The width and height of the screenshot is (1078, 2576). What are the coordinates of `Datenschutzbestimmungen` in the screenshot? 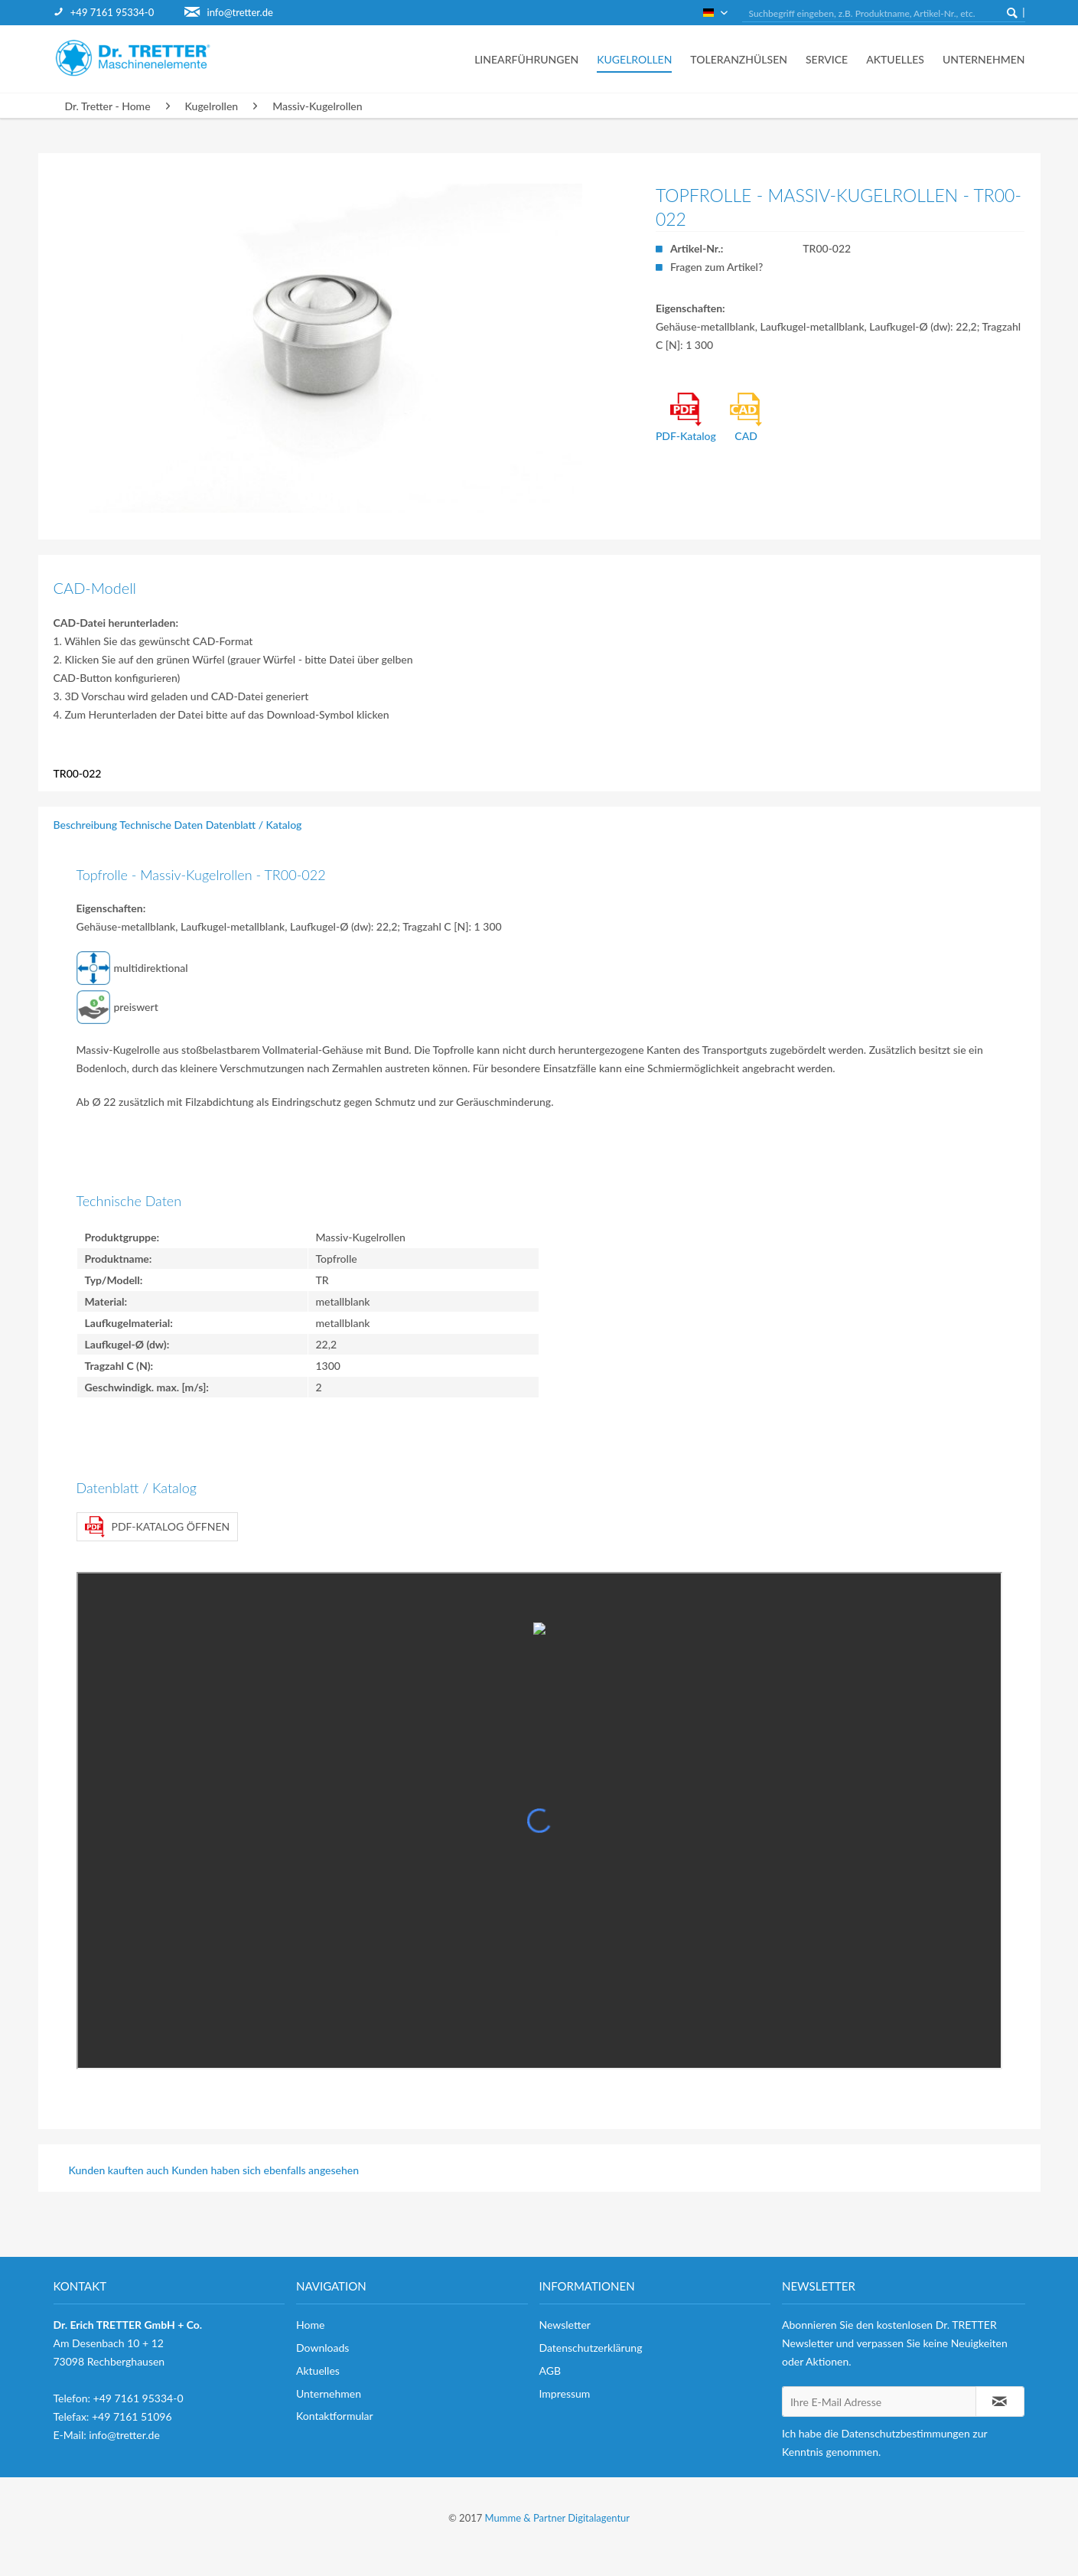 It's located at (906, 2433).